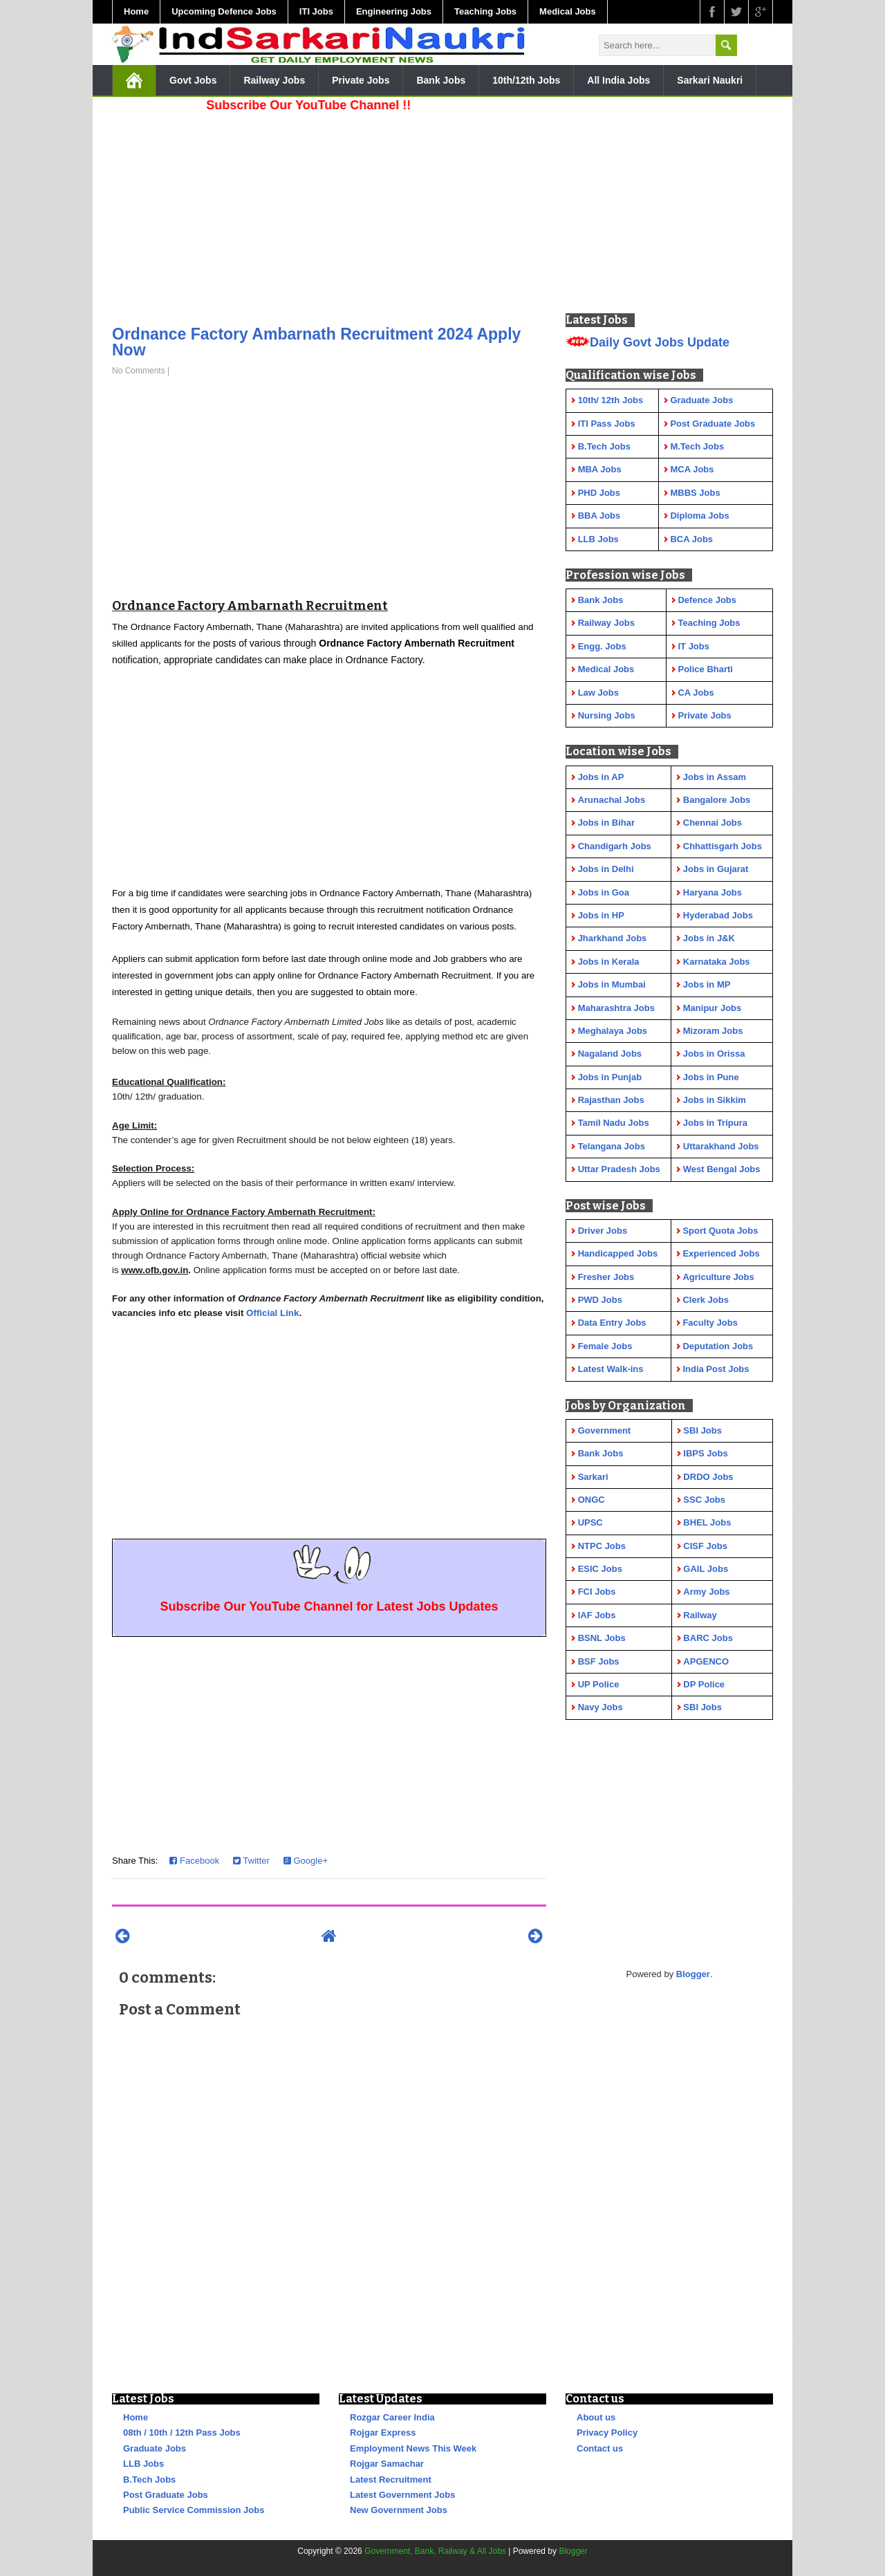  Describe the element at coordinates (708, 1477) in the screenshot. I see `DRDO Jobs` at that location.